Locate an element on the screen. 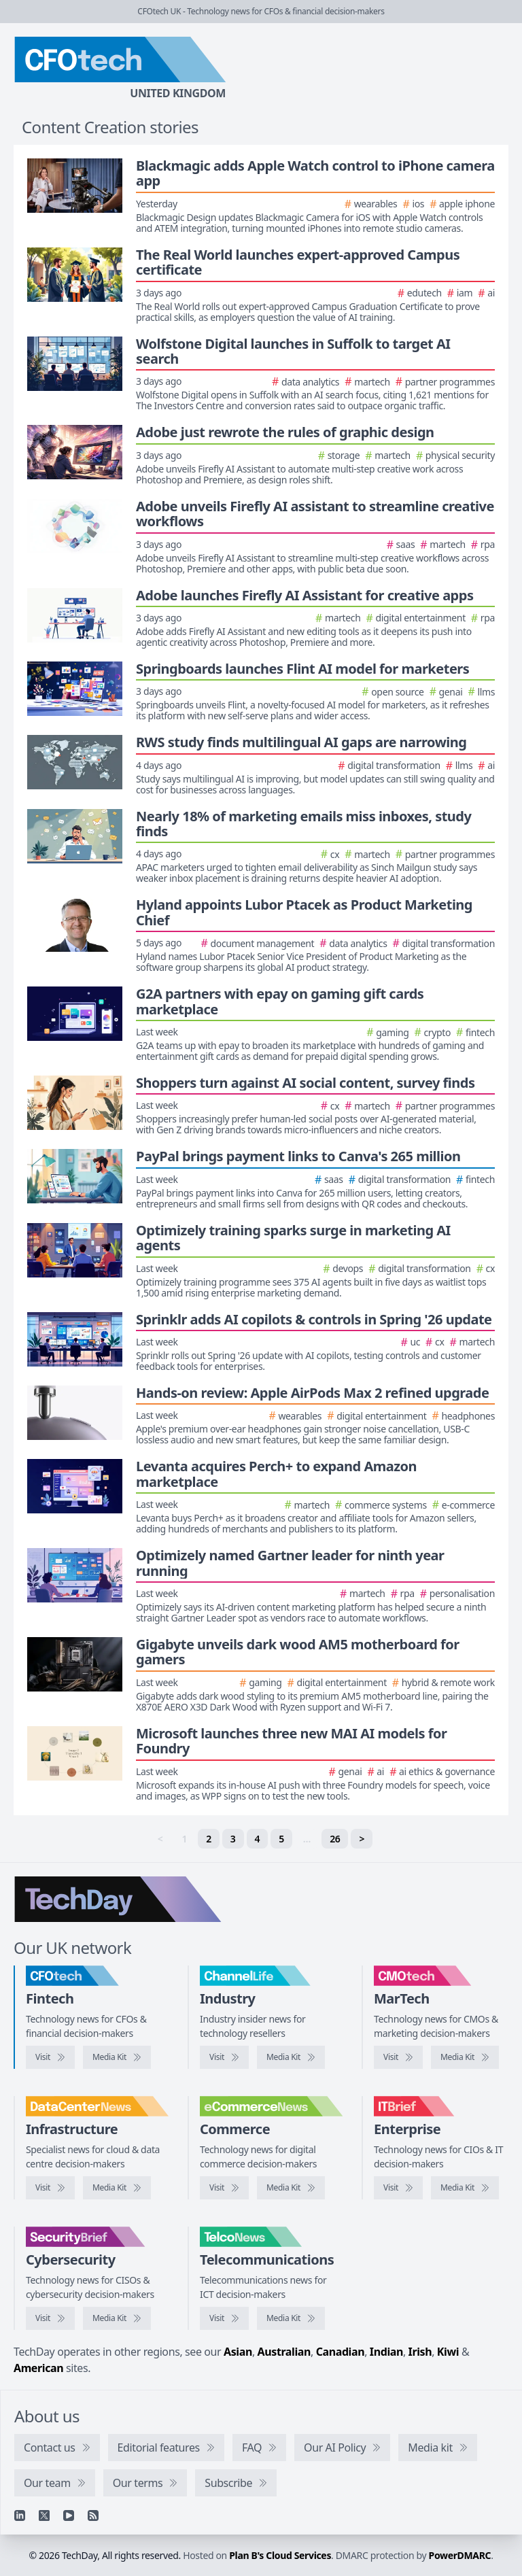 The width and height of the screenshot is (522, 2576). < [link] is located at coordinates (160, 1838).